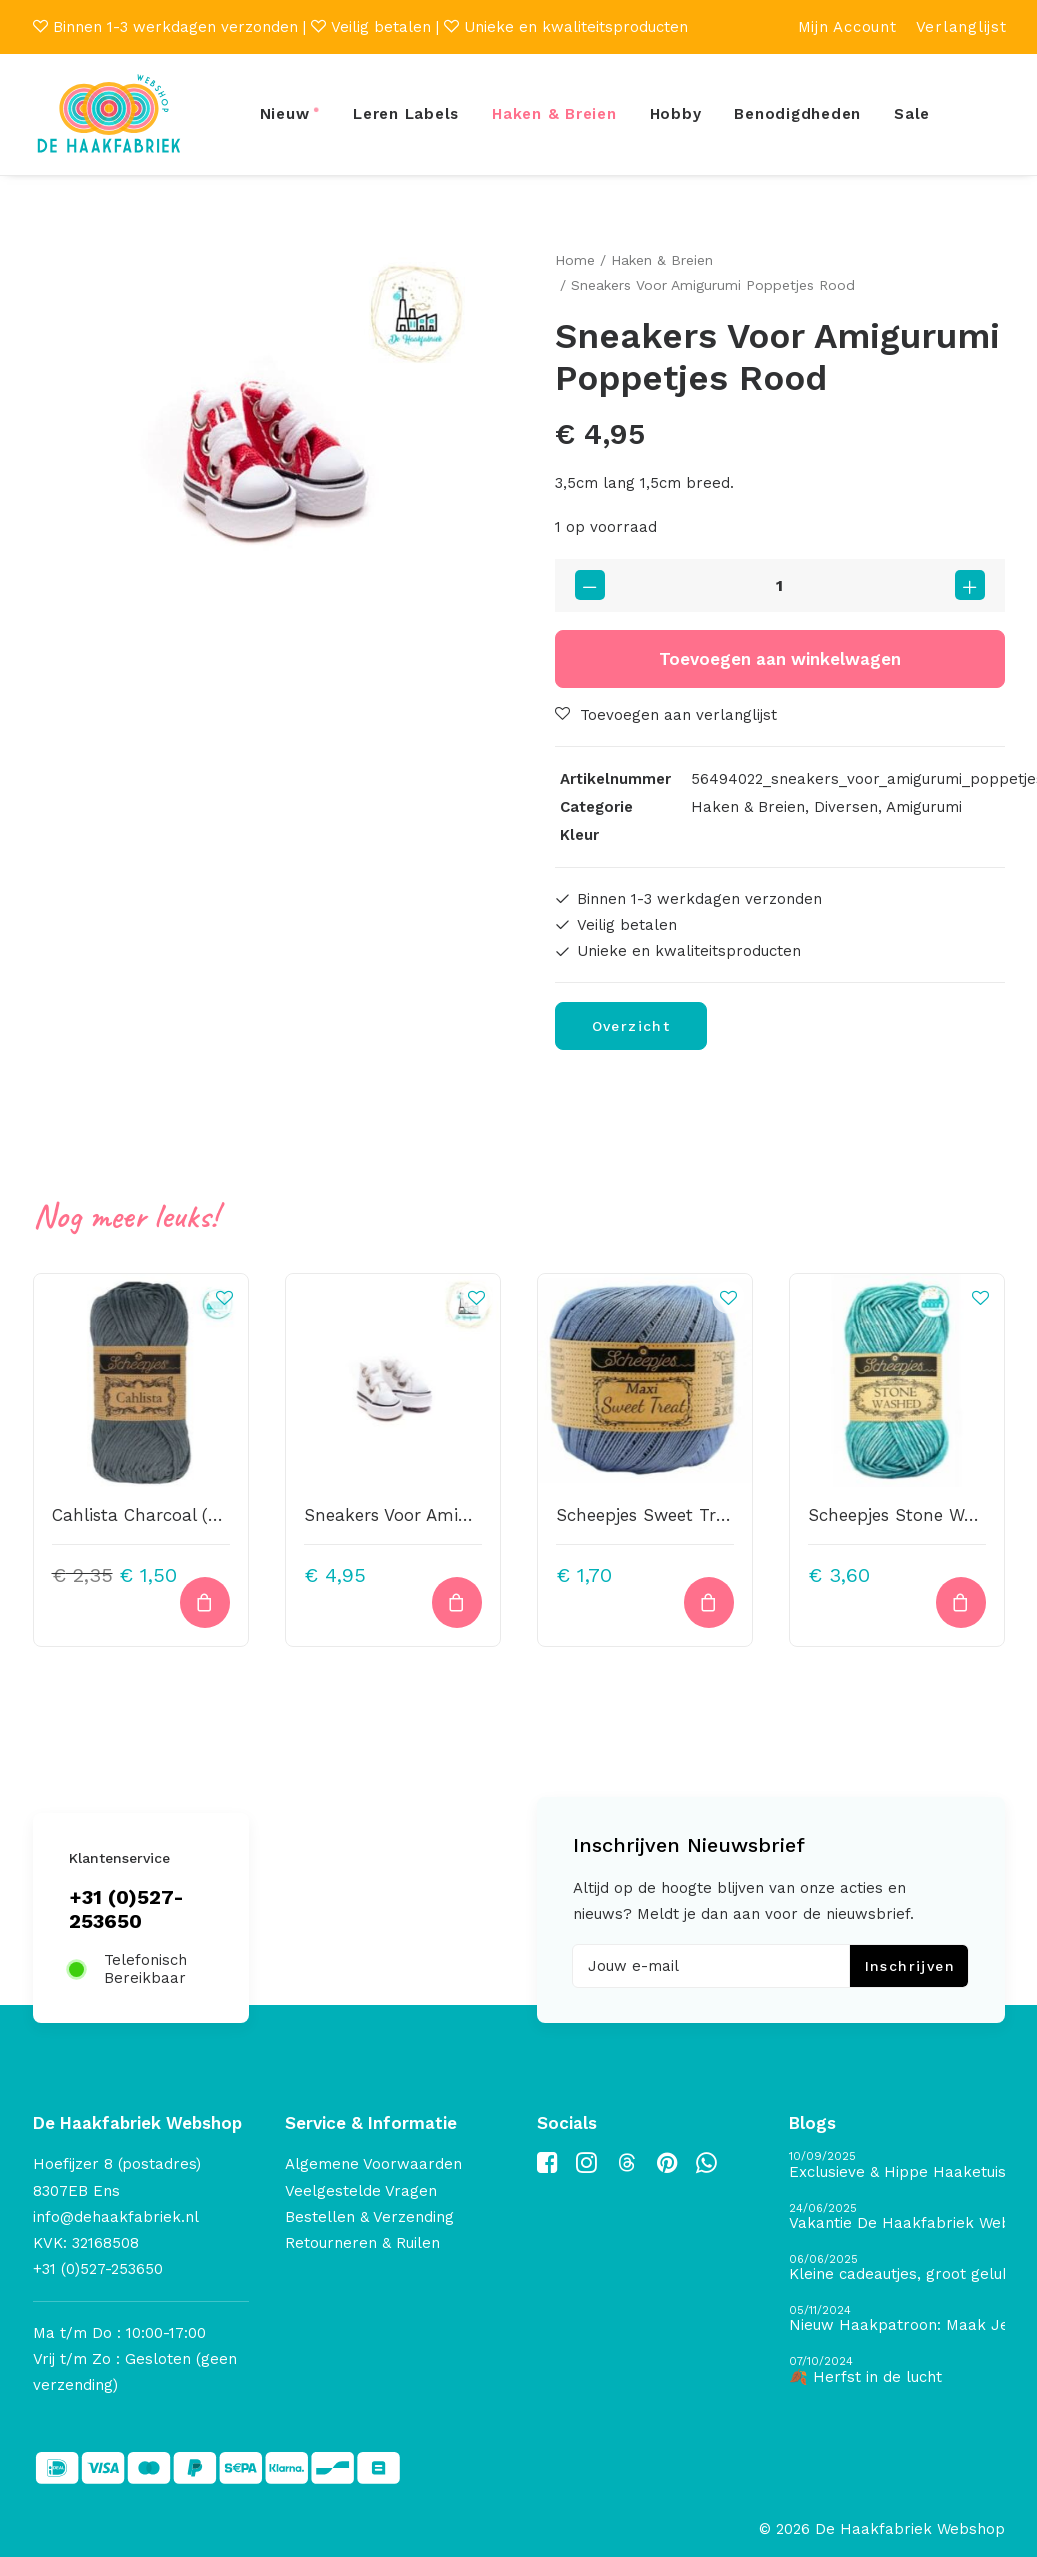 Image resolution: width=1037 pixels, height=2557 pixels. What do you see at coordinates (631, 1026) in the screenshot?
I see `Overzicht` at bounding box center [631, 1026].